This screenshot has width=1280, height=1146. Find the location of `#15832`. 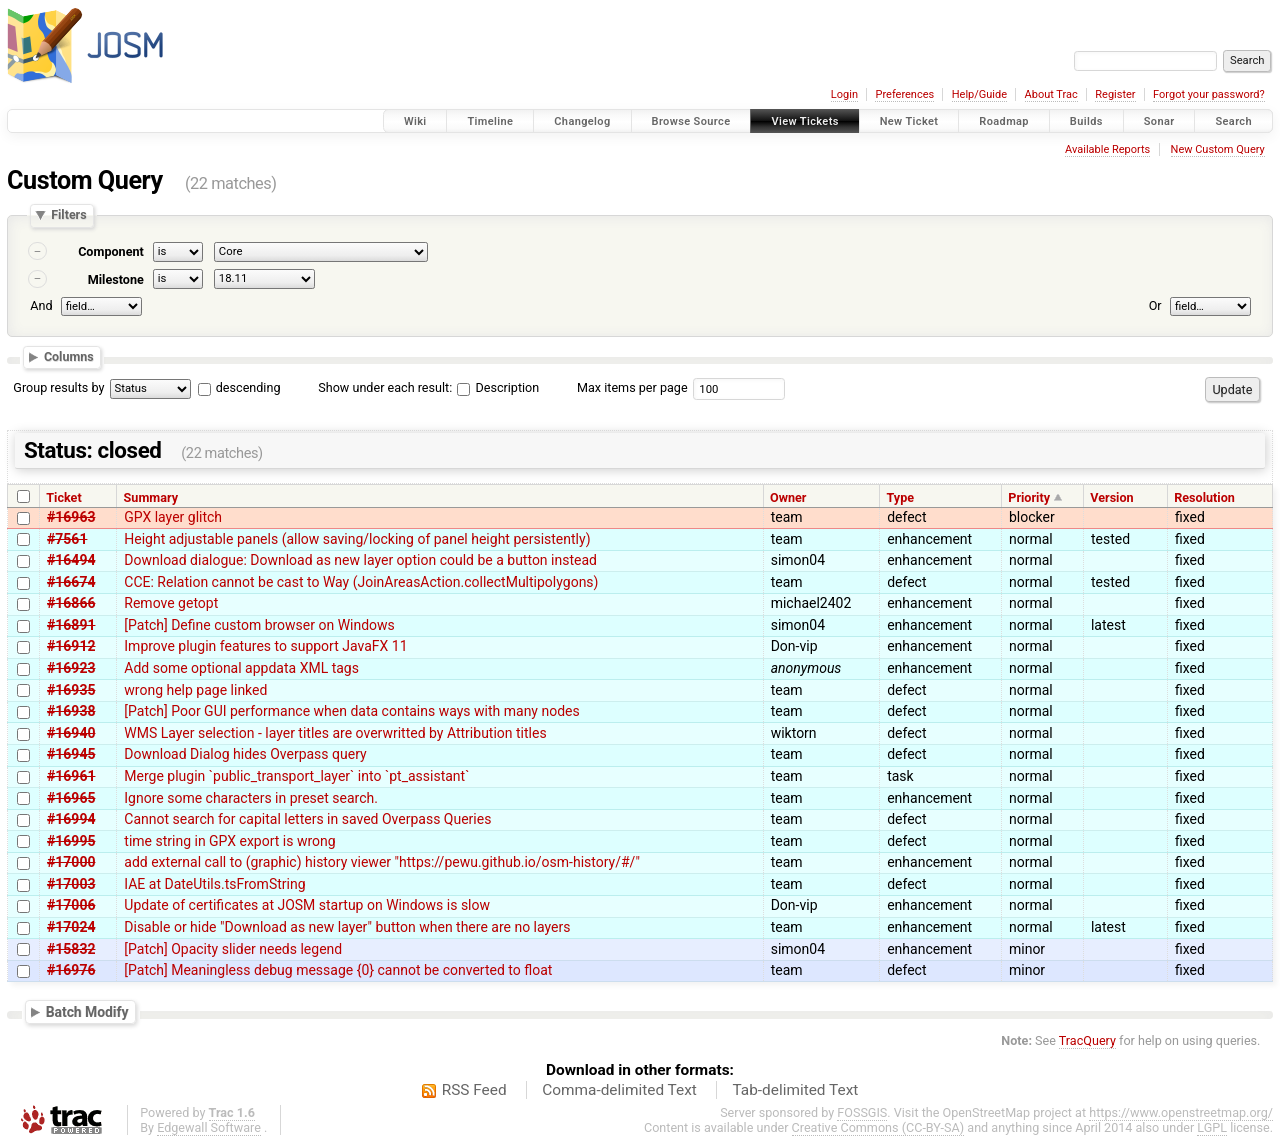

#15832 is located at coordinates (71, 949).